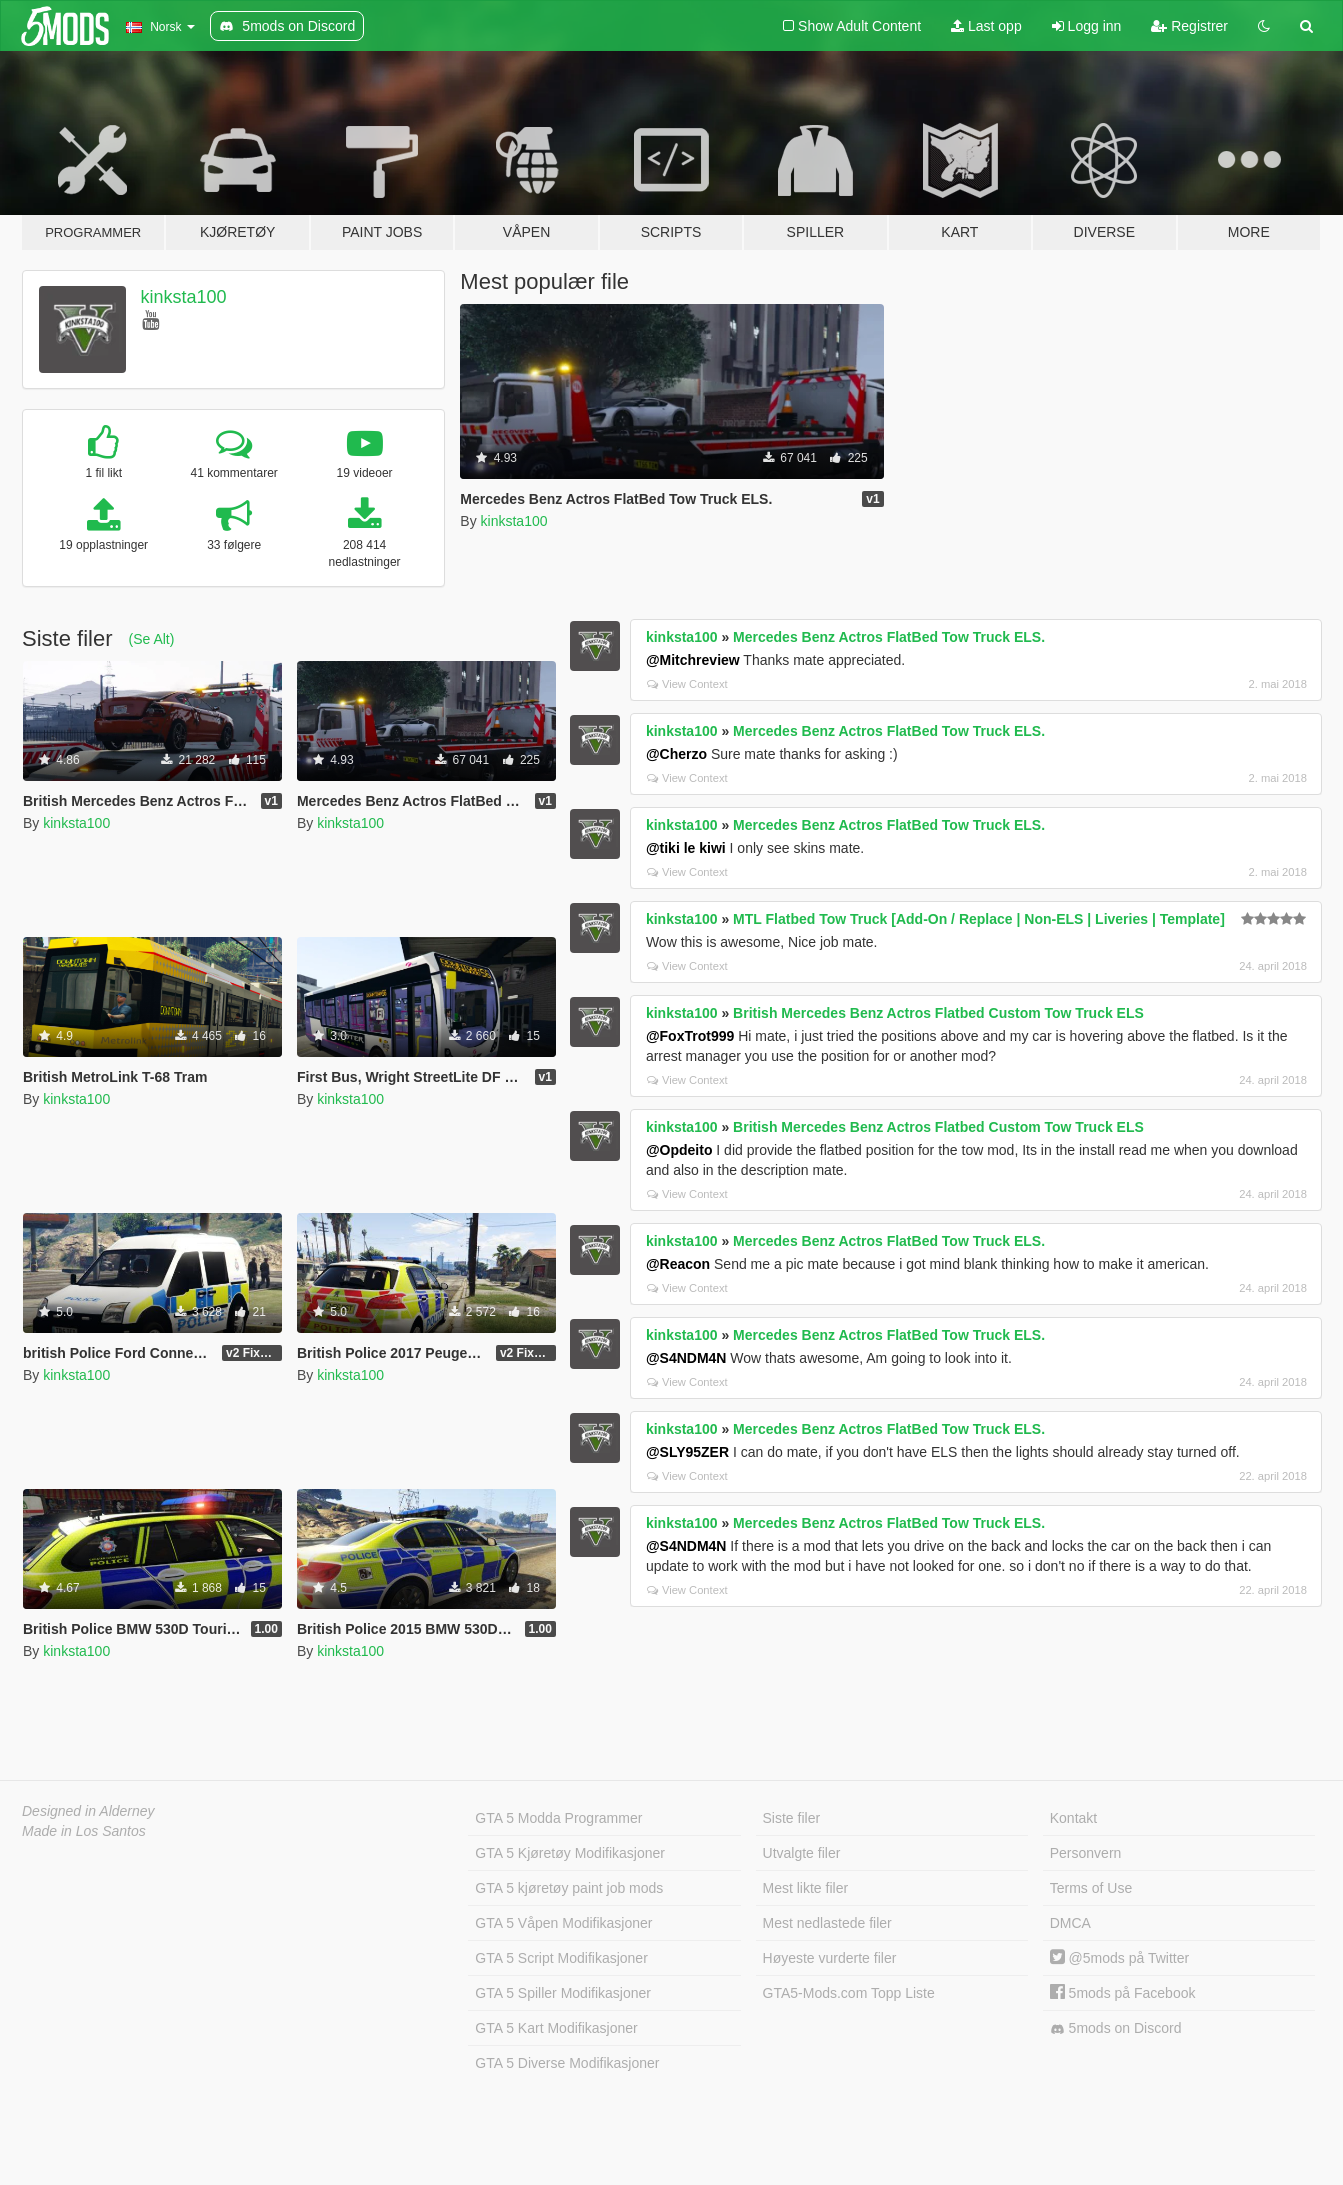 The height and width of the screenshot is (2185, 1343). Describe the element at coordinates (1119, 1958) in the screenshot. I see `@5mods på Twitter` at that location.